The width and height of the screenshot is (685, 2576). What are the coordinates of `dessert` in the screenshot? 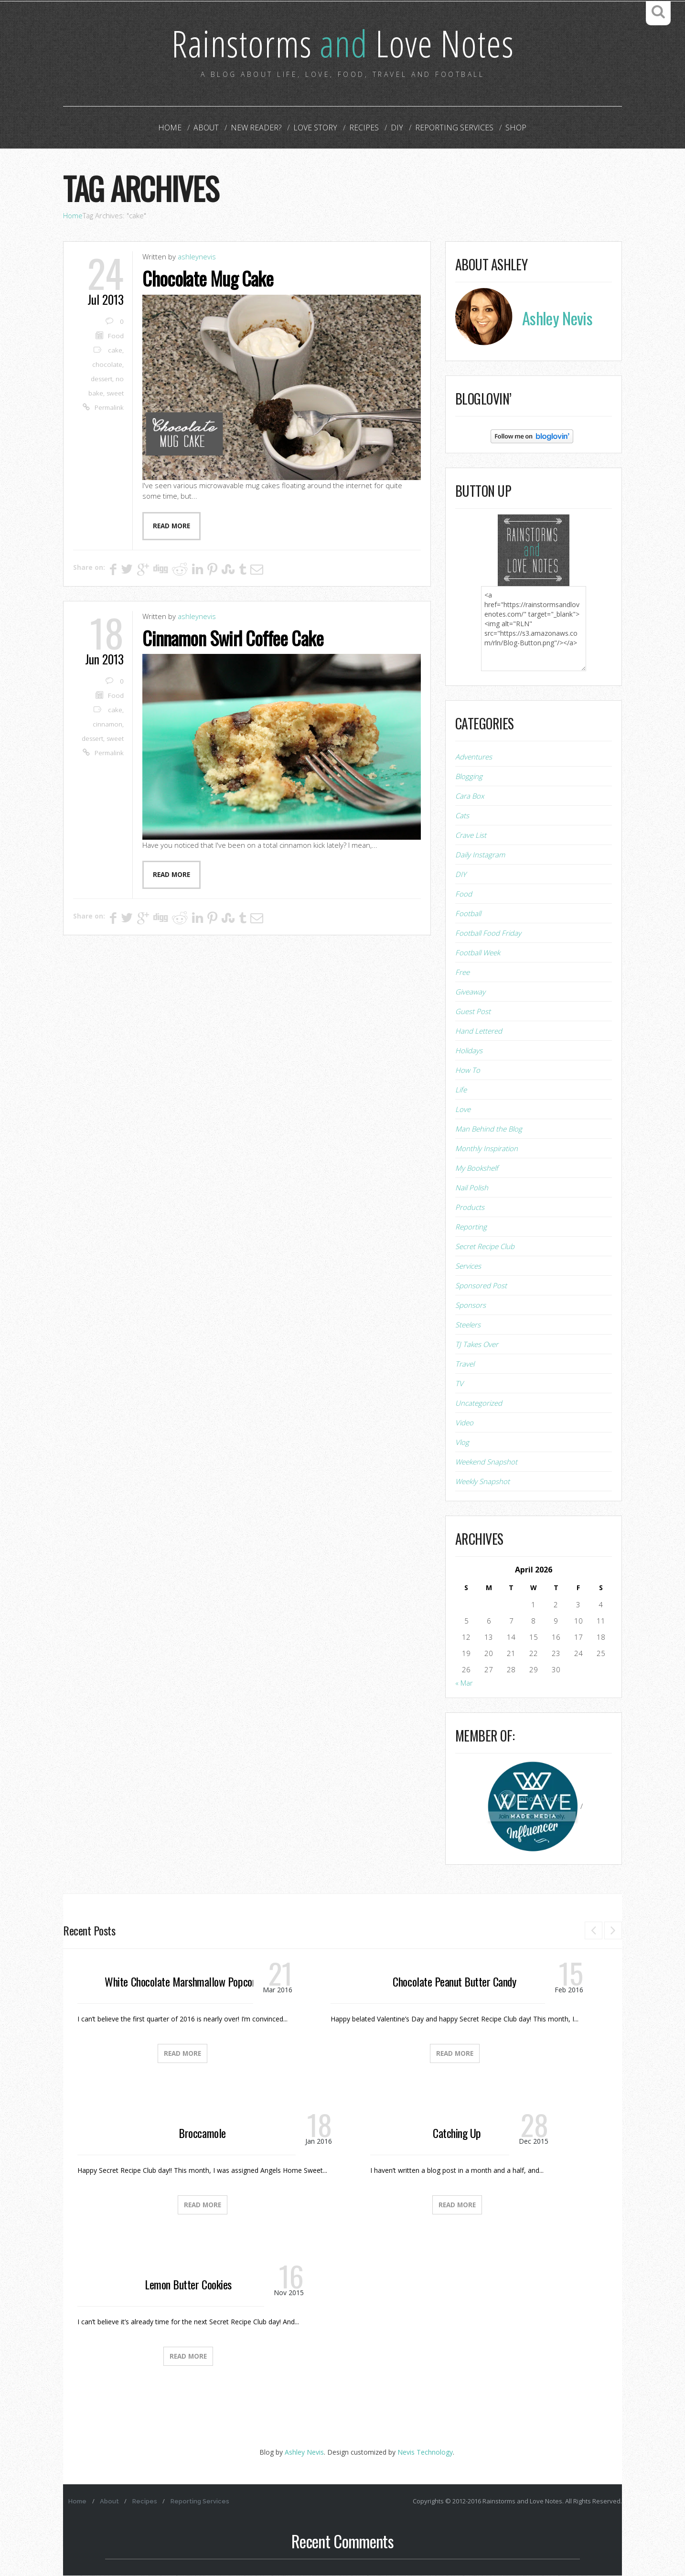 It's located at (101, 379).